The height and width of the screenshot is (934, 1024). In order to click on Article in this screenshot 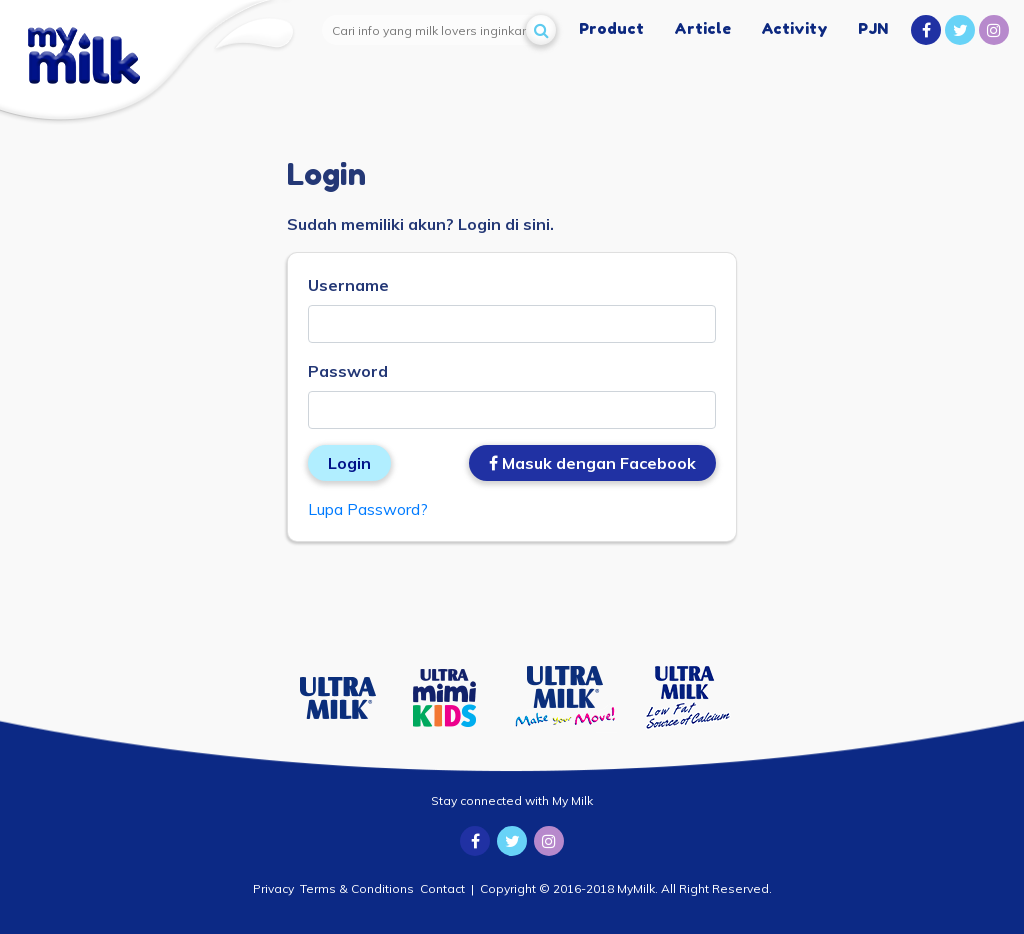, I will do `click(702, 28)`.